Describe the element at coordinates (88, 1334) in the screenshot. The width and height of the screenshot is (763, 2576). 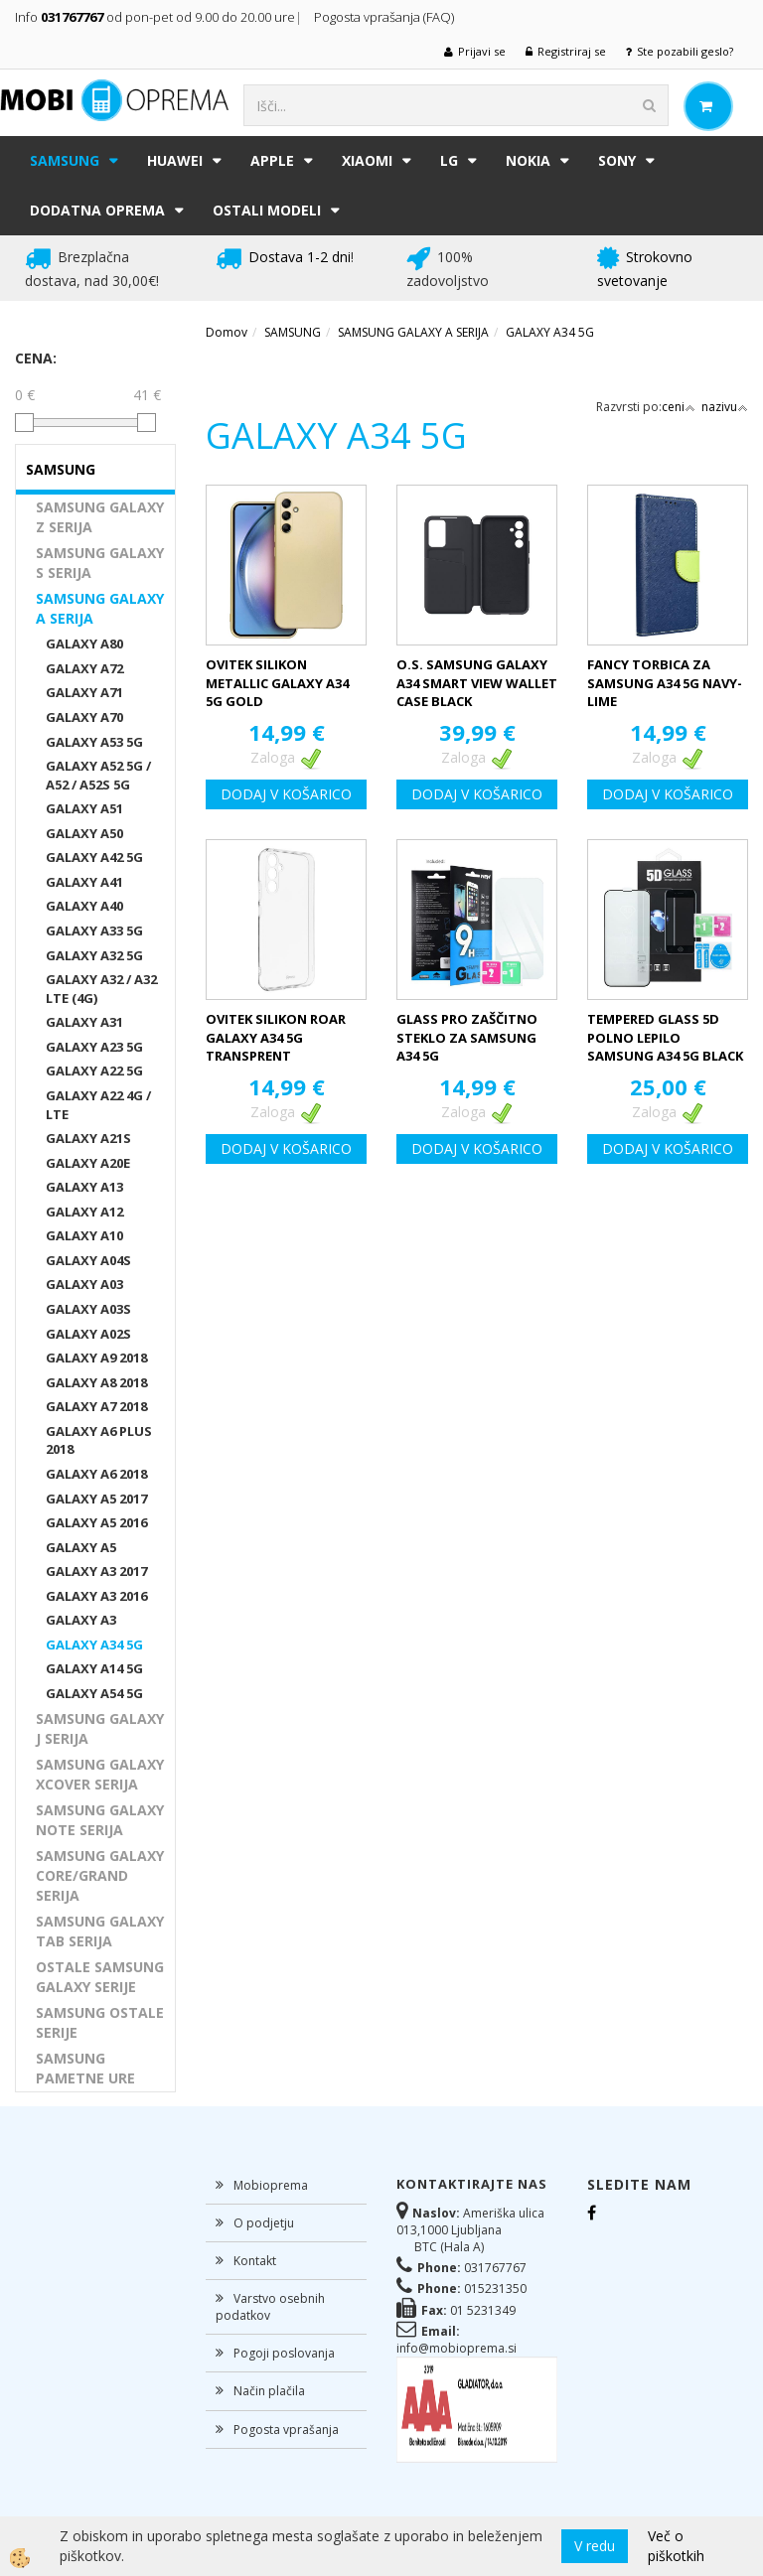
I see `GALAXY A02S` at that location.